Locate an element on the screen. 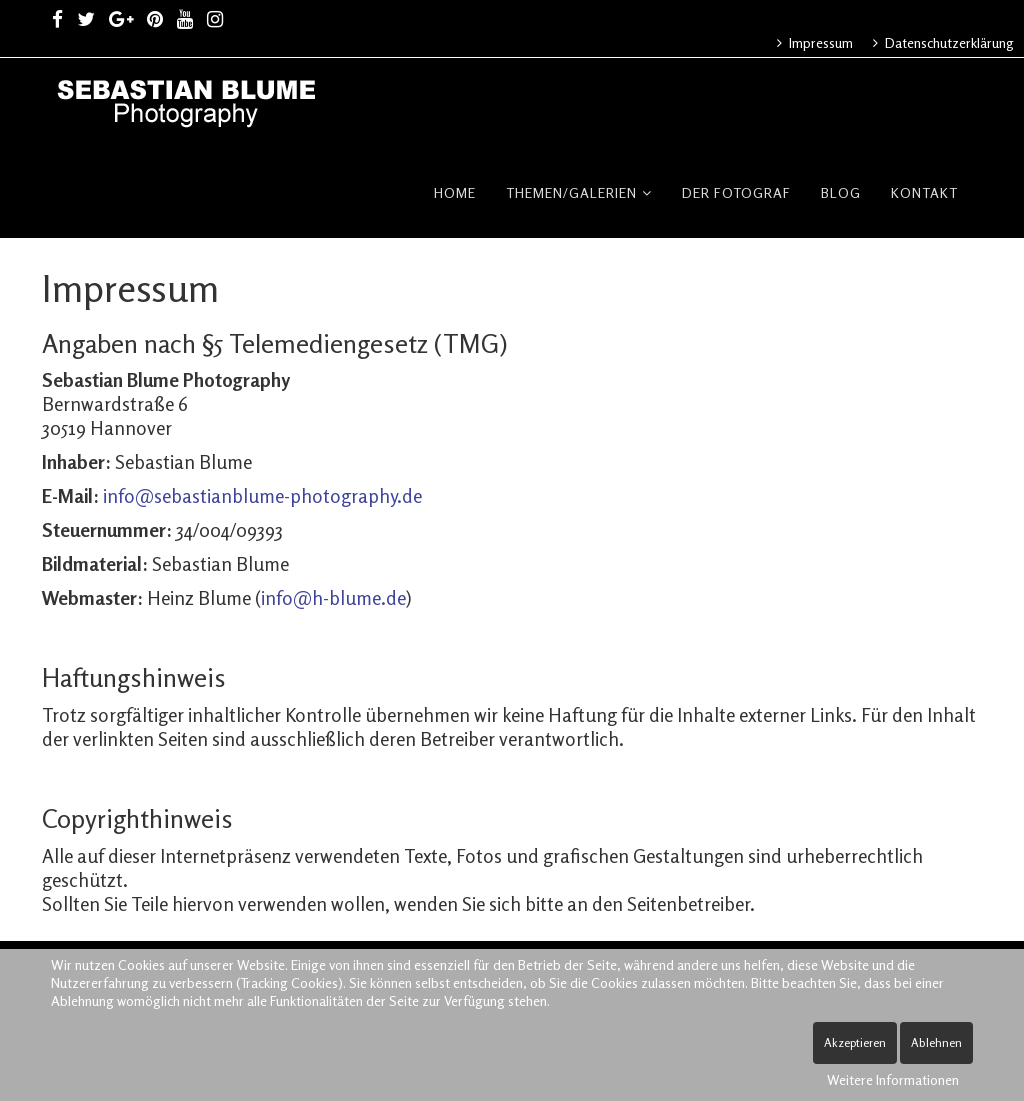 This screenshot has width=1024, height=1101. Home is located at coordinates (455, 192).